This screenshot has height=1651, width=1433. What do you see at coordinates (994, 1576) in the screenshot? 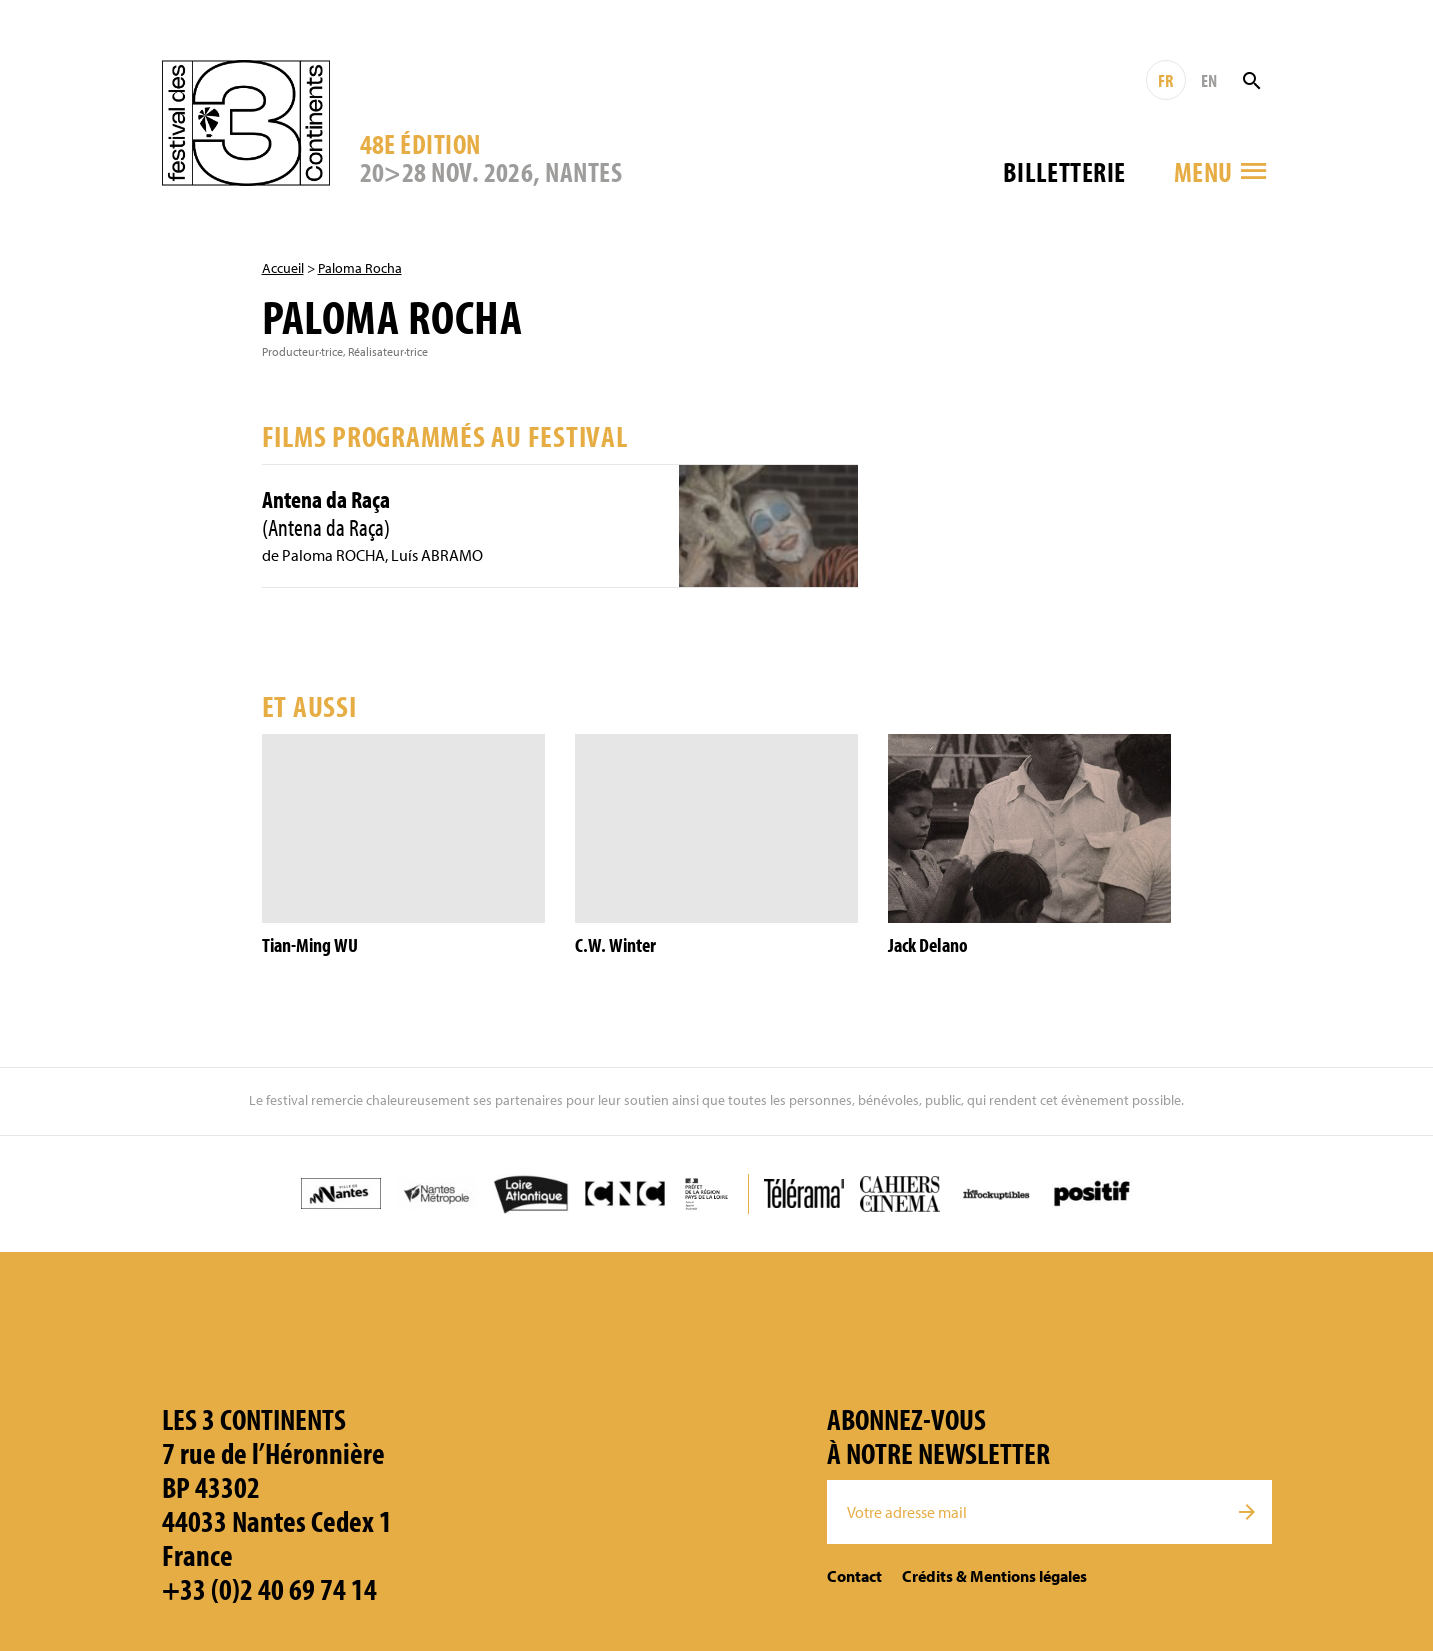
I see `Crédits & Mentions légales` at bounding box center [994, 1576].